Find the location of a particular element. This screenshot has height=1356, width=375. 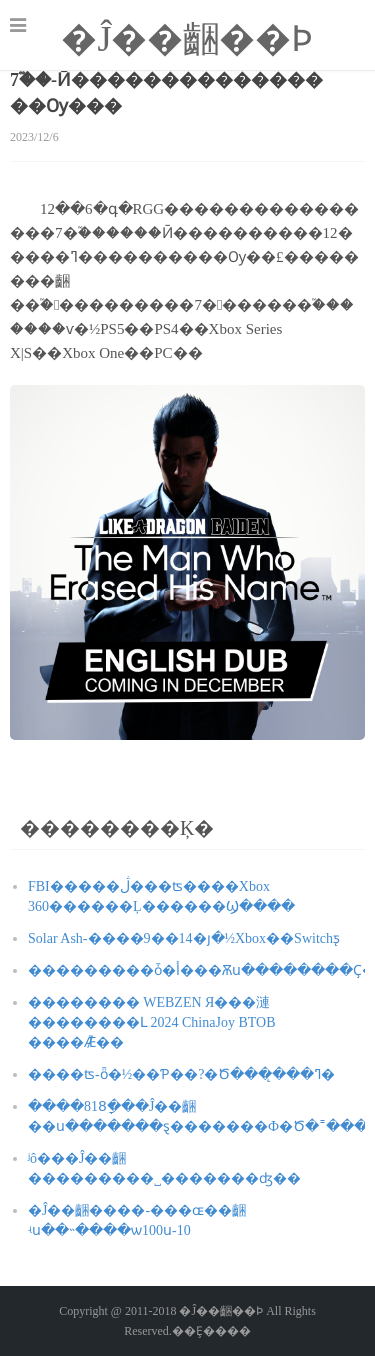

�Ĵ��齫��Ϸ is located at coordinates (187, 39).